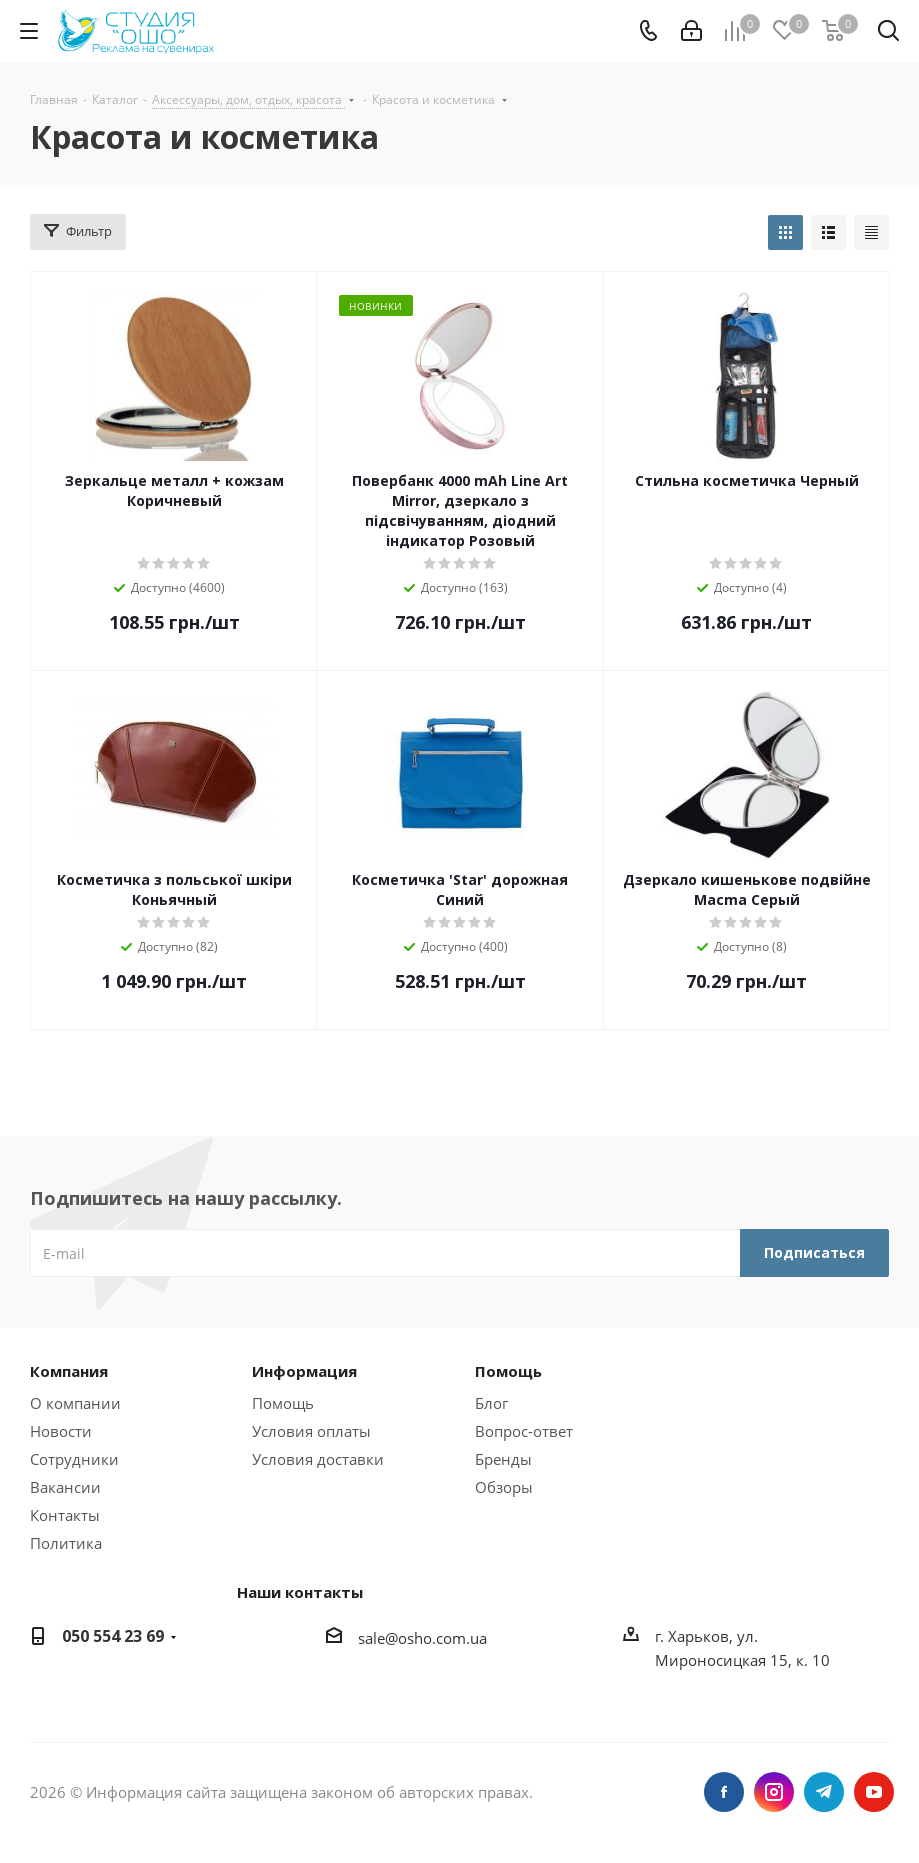 The image size is (919, 1863). What do you see at coordinates (74, 1459) in the screenshot?
I see `Сотрудники` at bounding box center [74, 1459].